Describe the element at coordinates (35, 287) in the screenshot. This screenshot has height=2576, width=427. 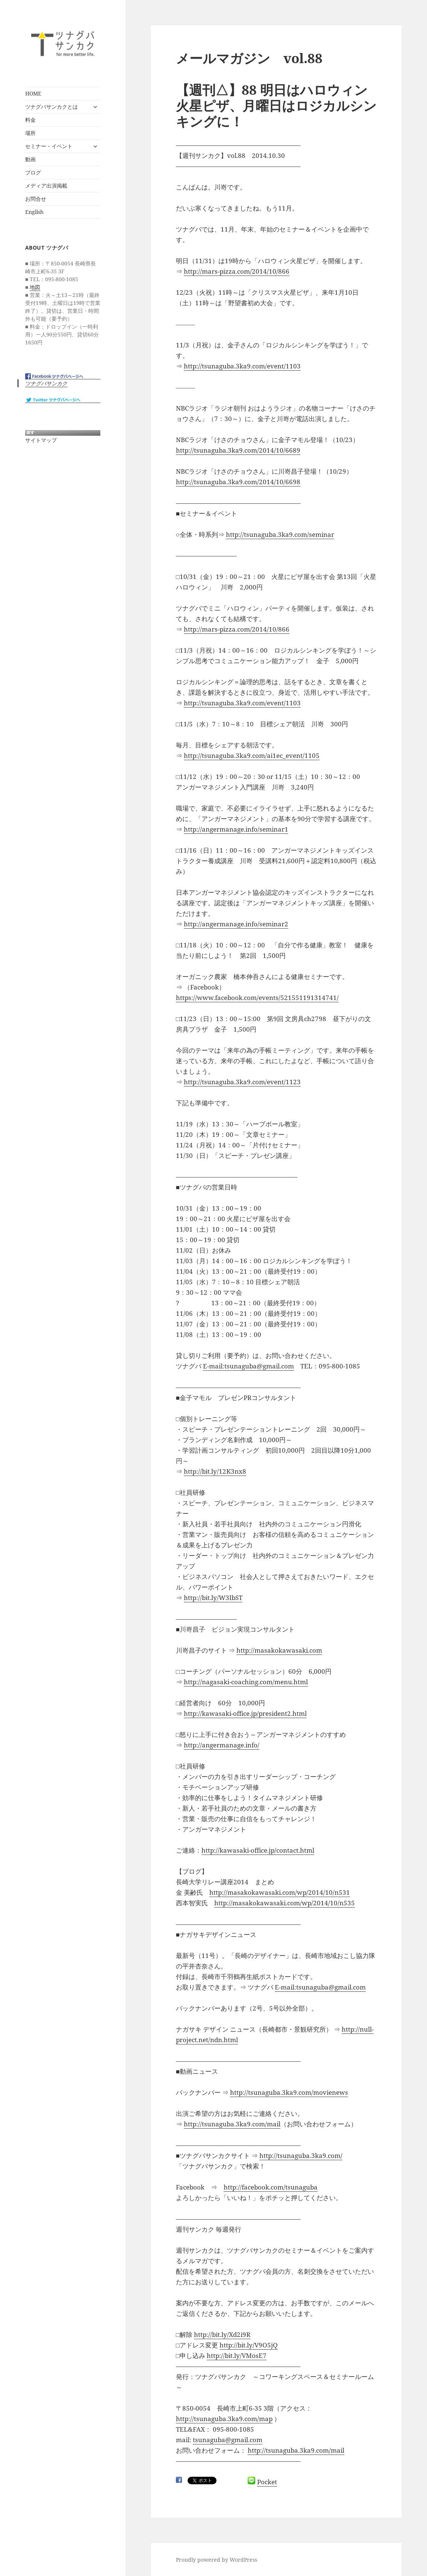
I see `地図` at that location.